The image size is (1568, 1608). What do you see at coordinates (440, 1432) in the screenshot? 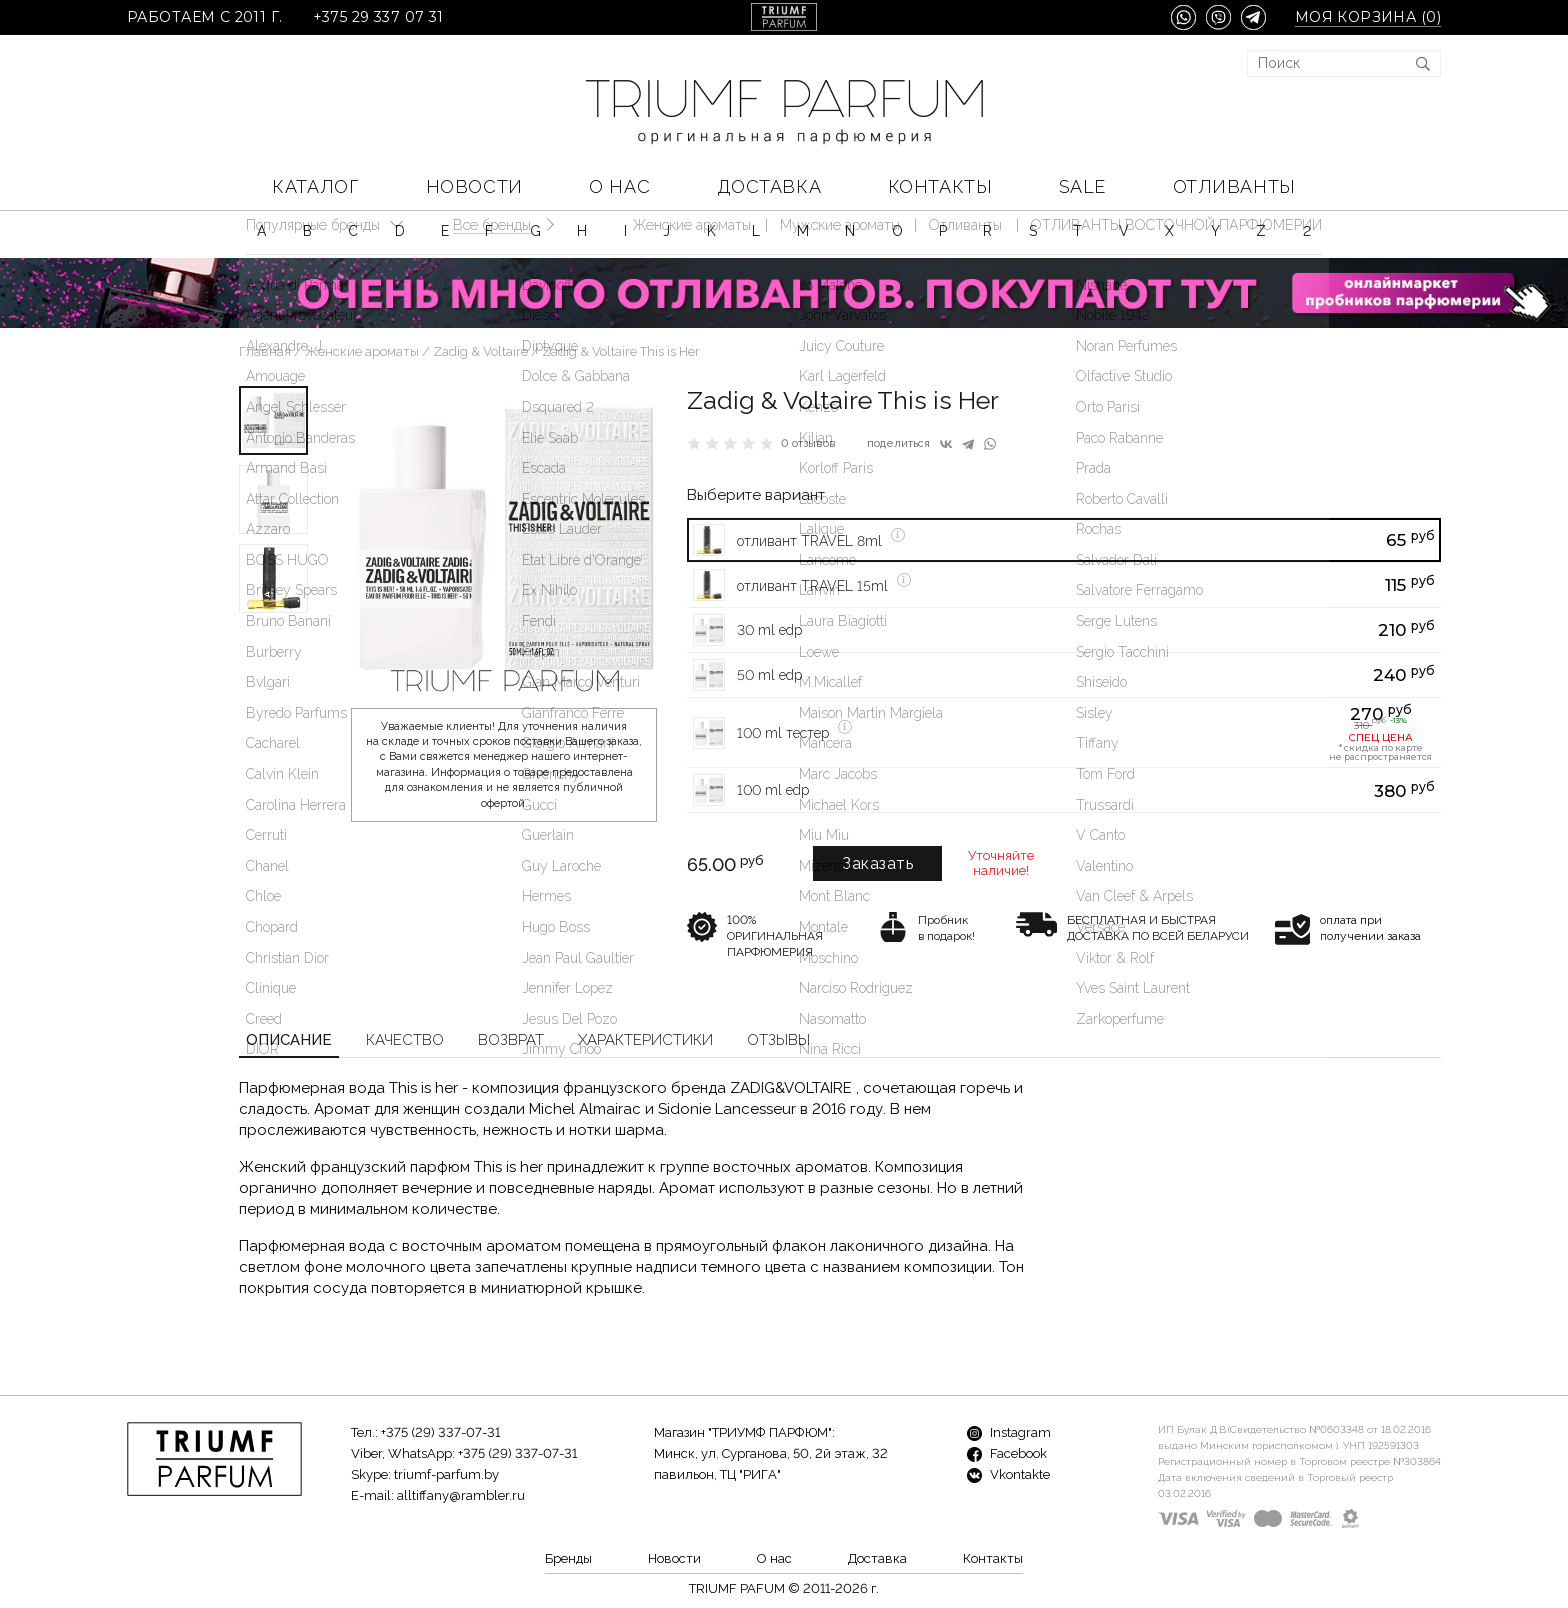
I see `+375 (29) 337-07-31` at bounding box center [440, 1432].